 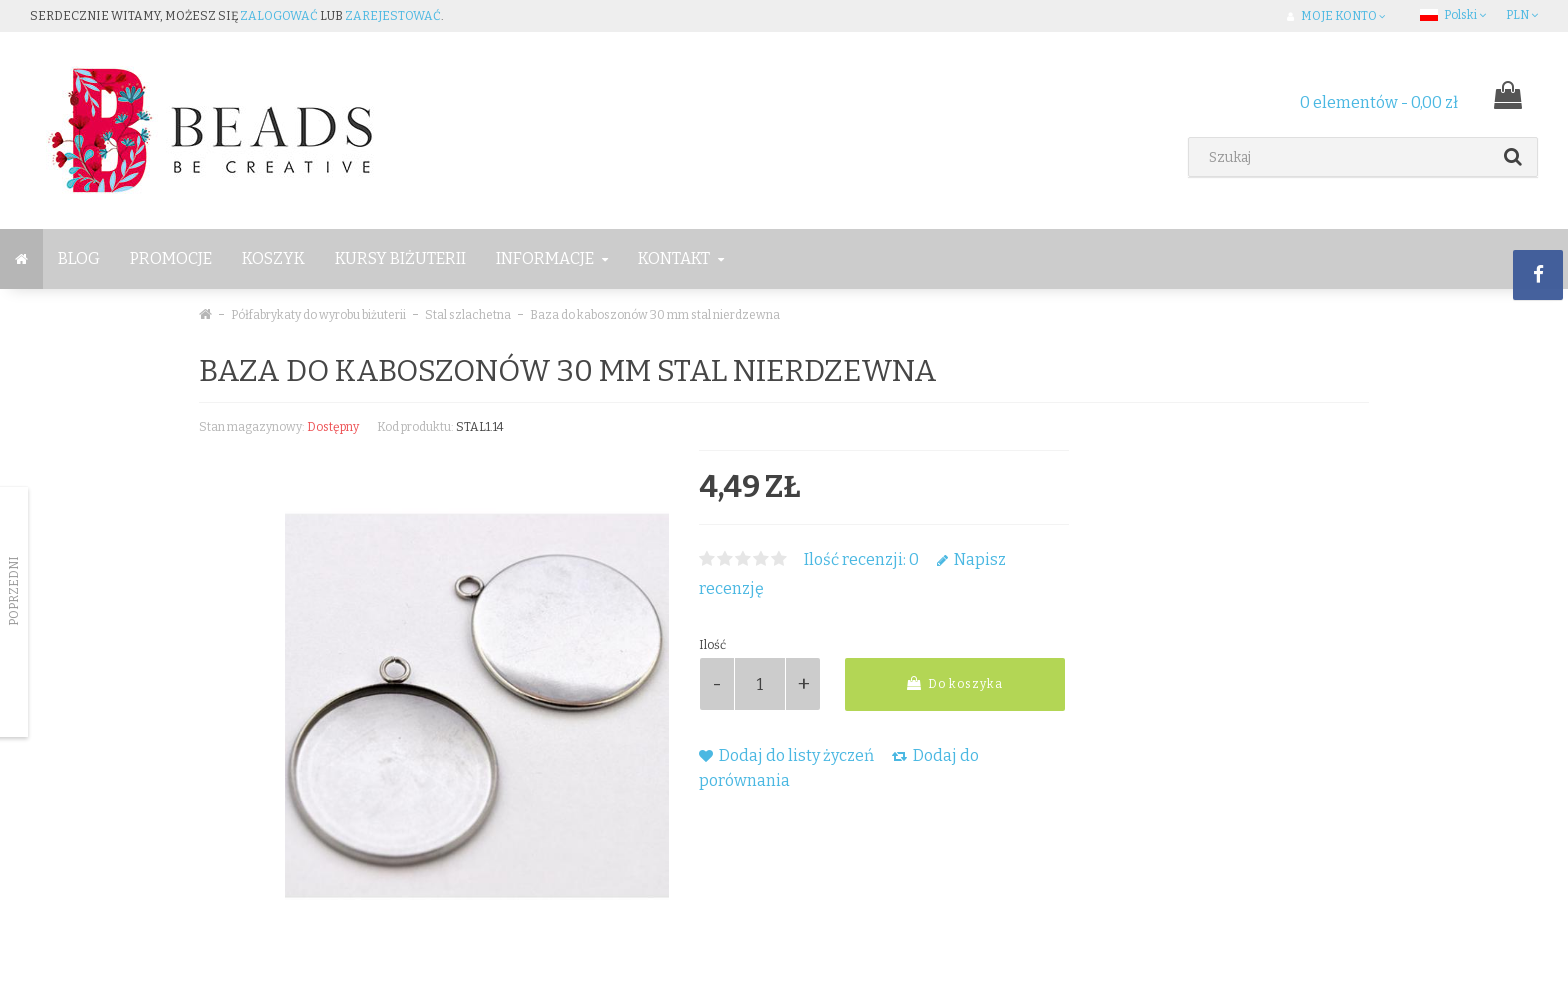 What do you see at coordinates (468, 315) in the screenshot?
I see `Stal szlachetna` at bounding box center [468, 315].